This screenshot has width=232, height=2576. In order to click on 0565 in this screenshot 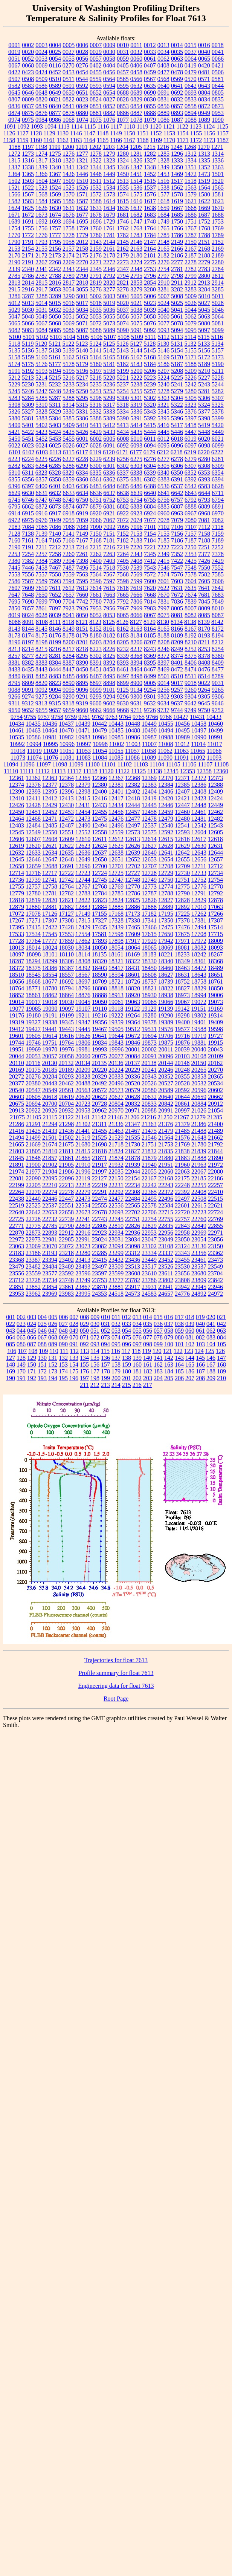, I will do `click(123, 79)`.